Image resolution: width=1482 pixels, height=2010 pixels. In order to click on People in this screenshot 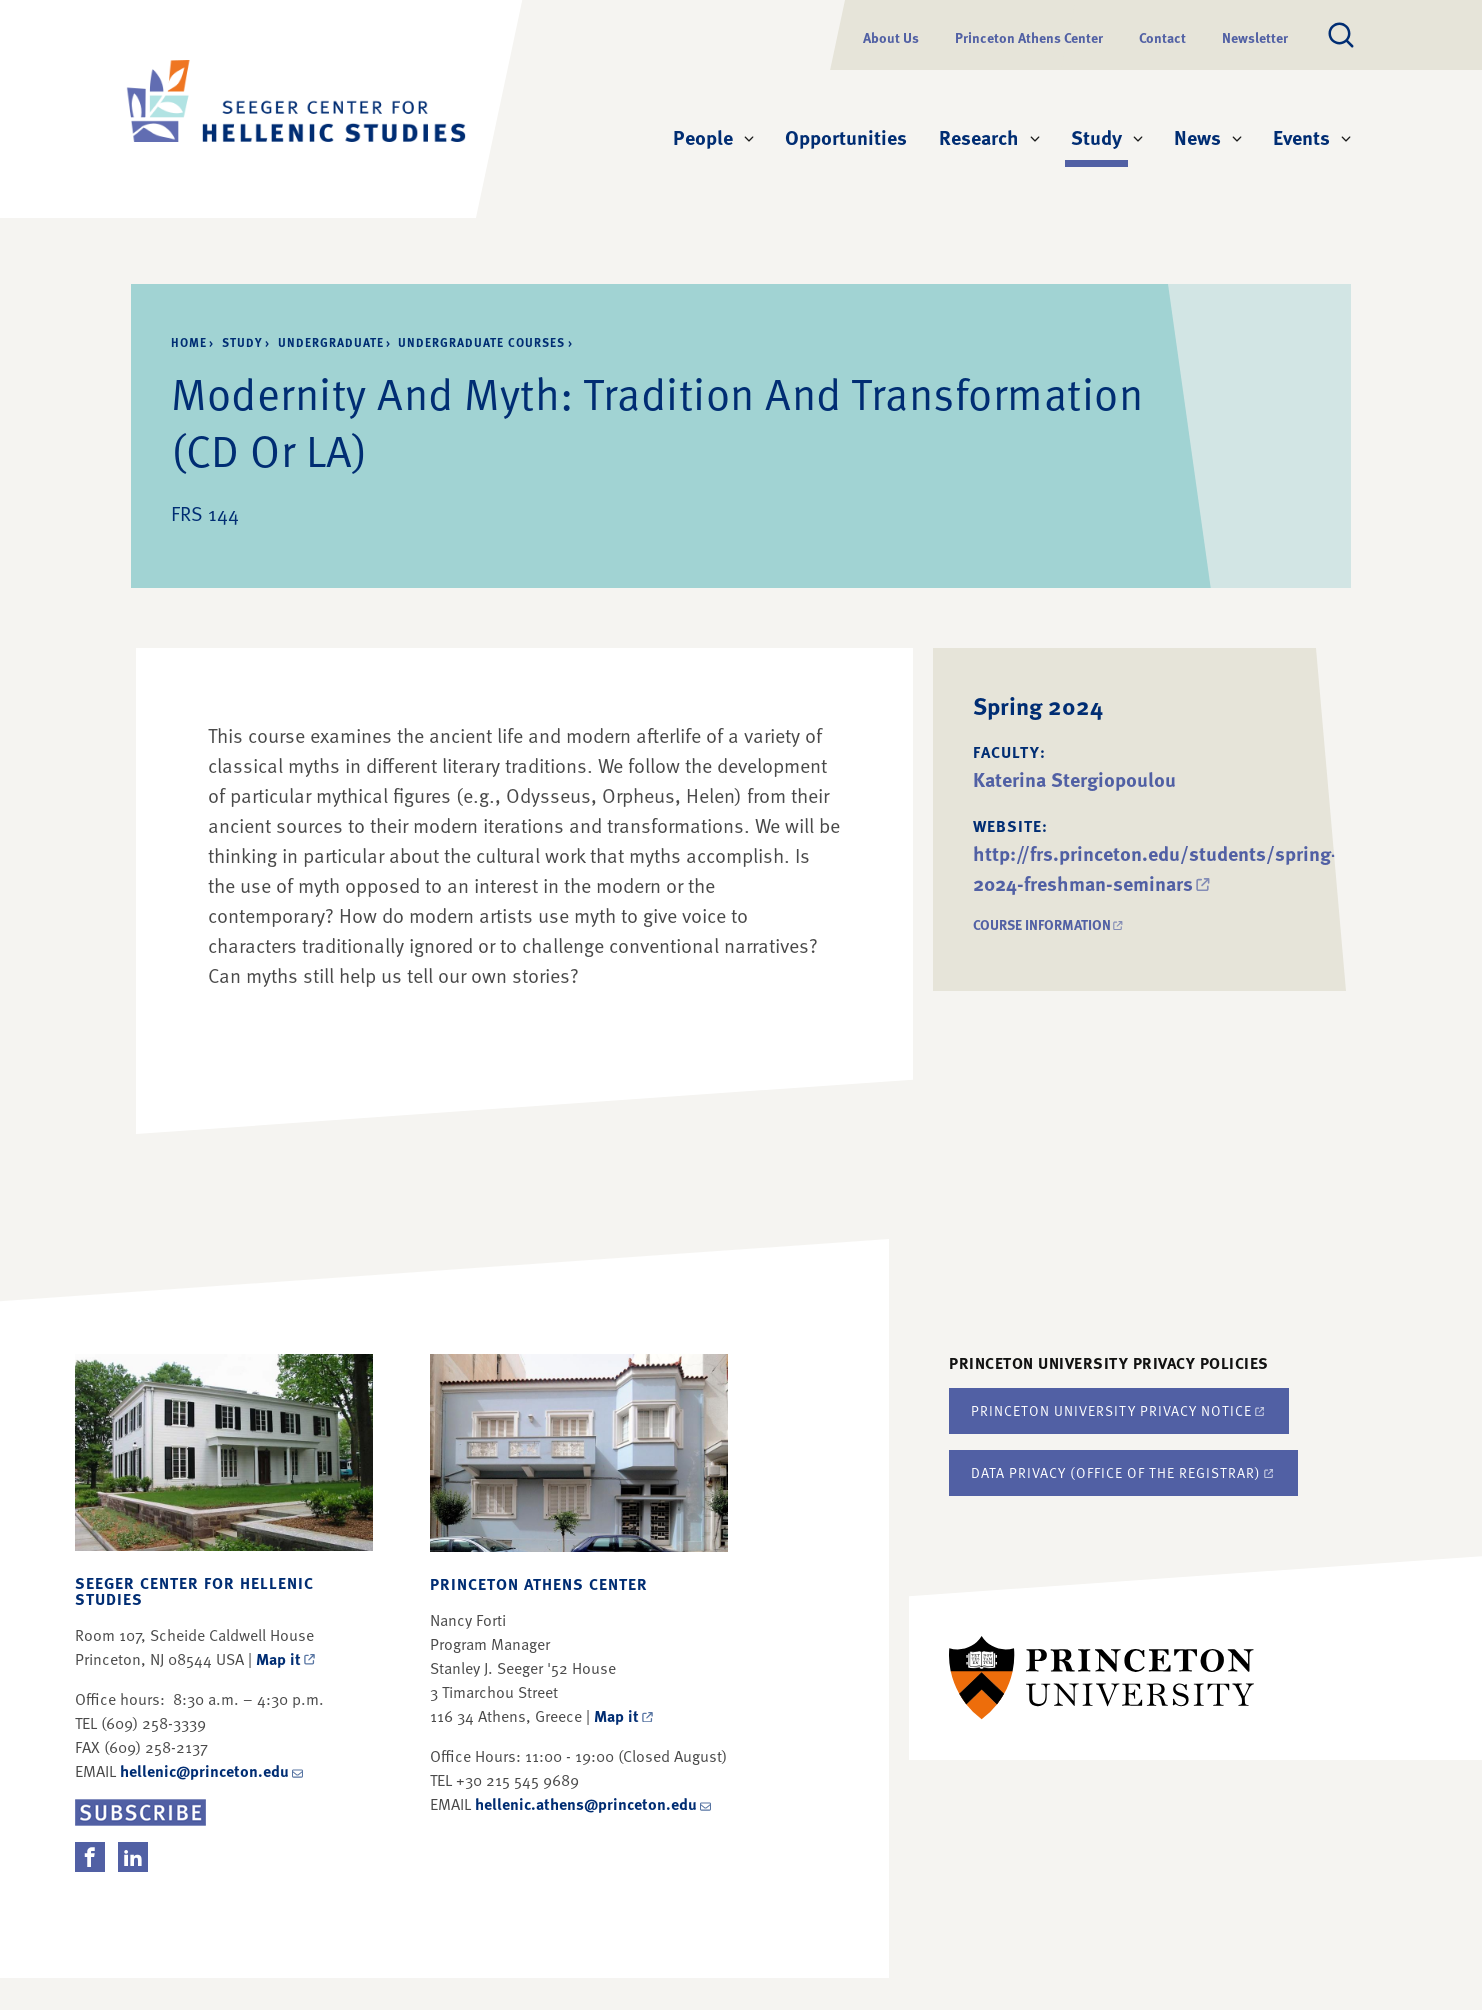, I will do `click(703, 137)`.